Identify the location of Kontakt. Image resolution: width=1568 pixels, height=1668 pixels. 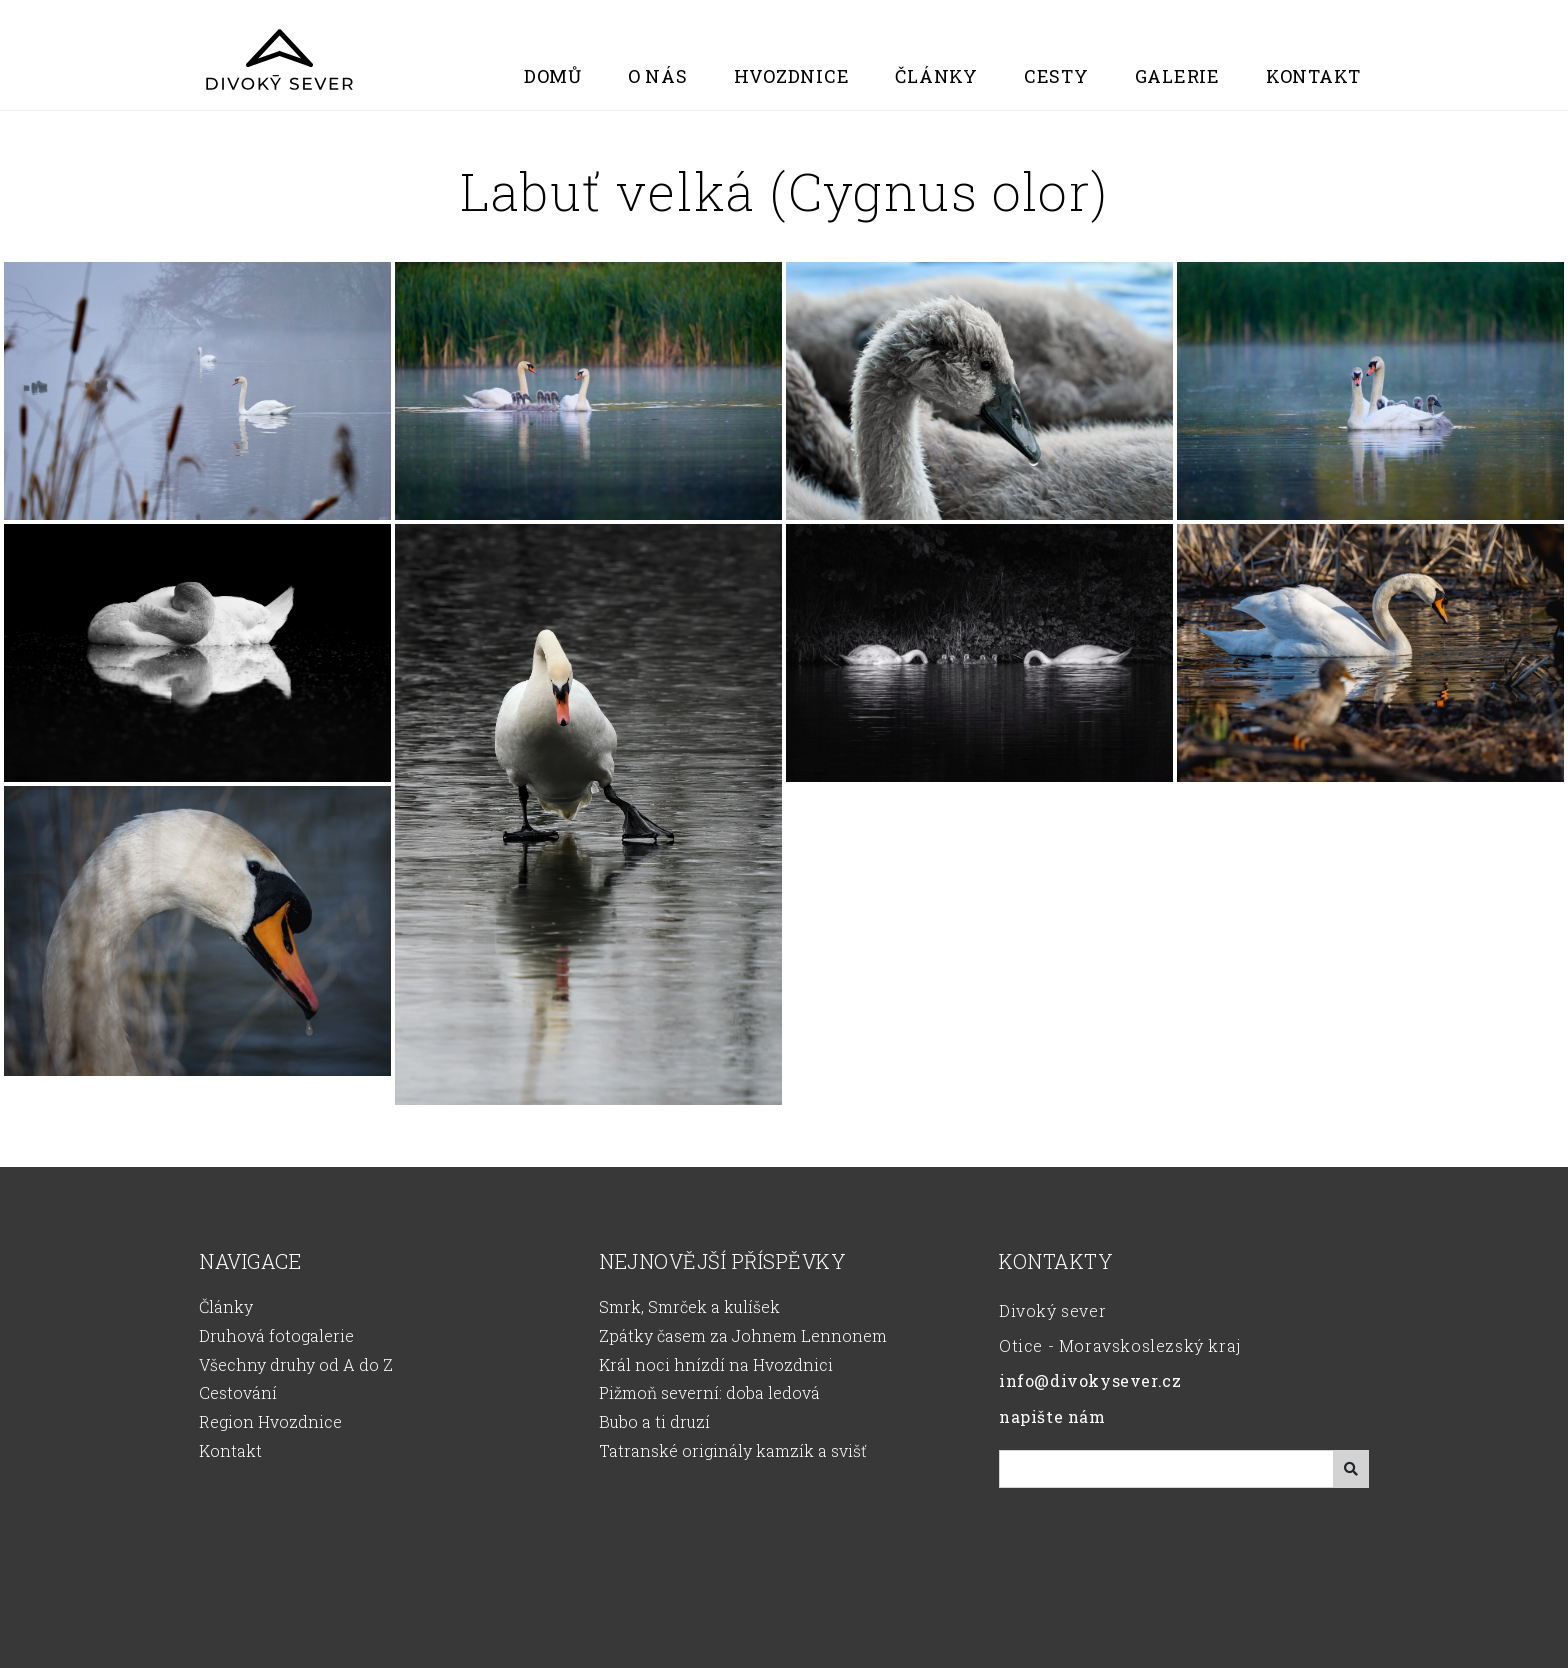
(1313, 76).